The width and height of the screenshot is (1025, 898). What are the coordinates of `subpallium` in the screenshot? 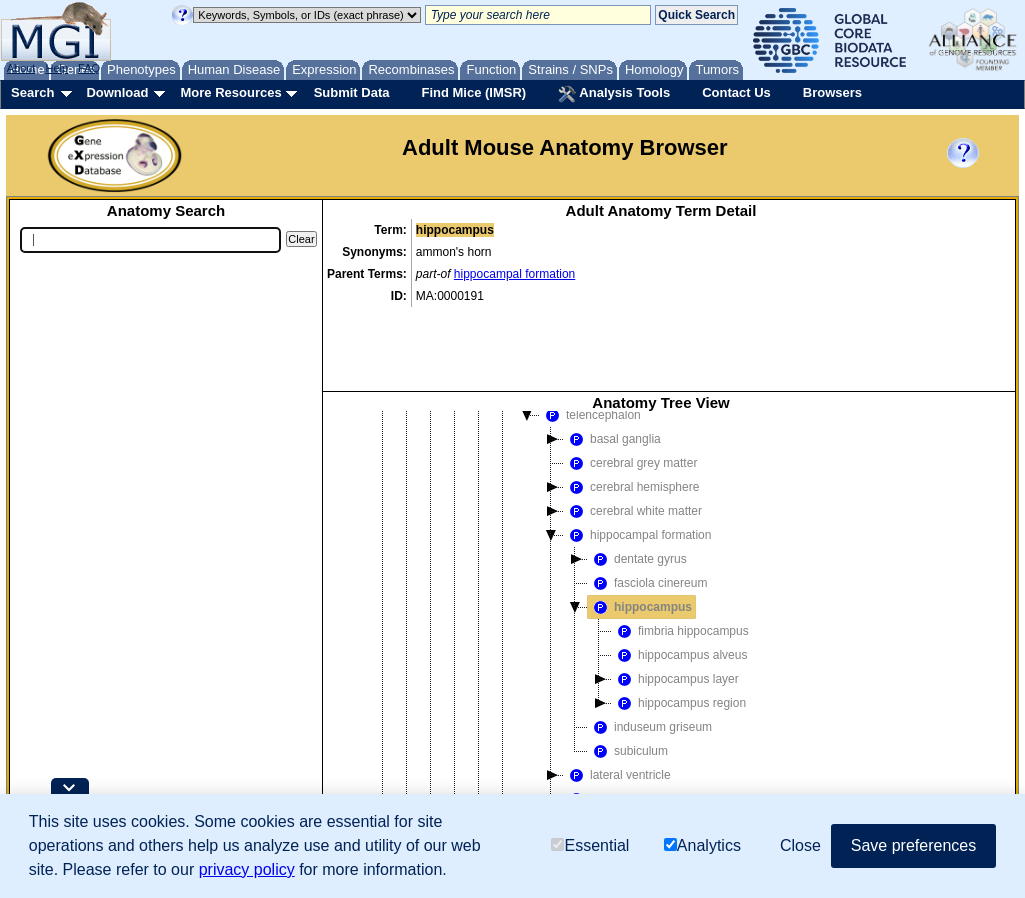 It's located at (605, 744).